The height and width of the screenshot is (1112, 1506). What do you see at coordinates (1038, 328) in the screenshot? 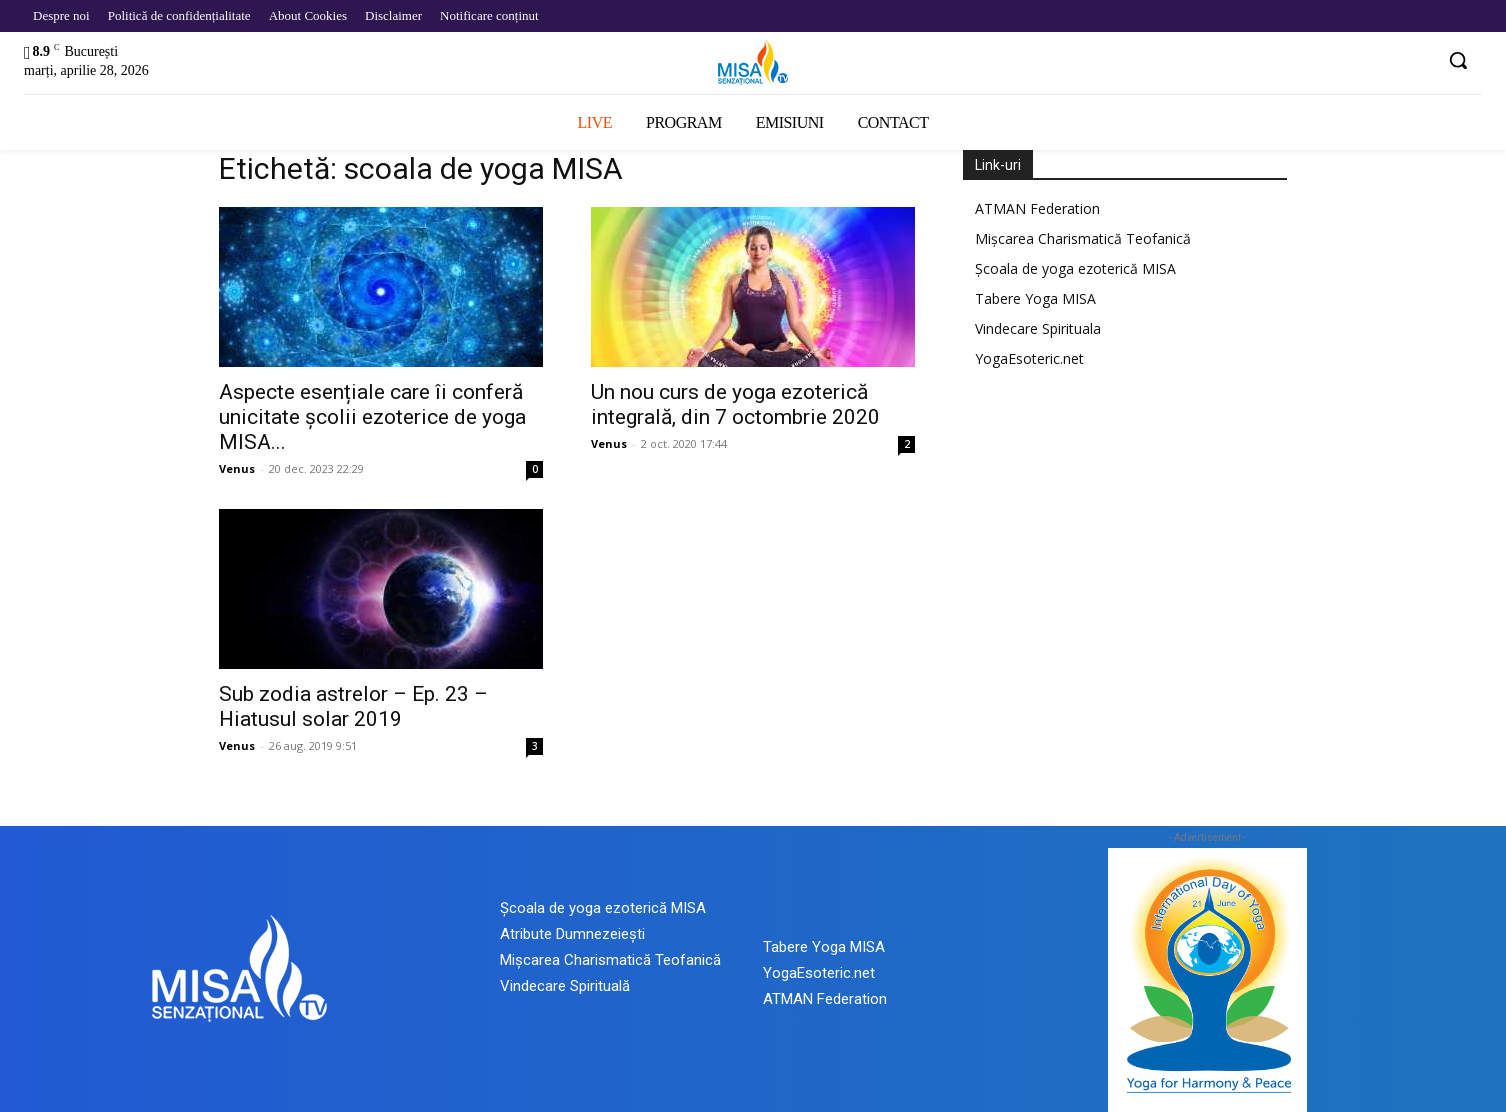
I see `Vindecare Spirituala` at bounding box center [1038, 328].